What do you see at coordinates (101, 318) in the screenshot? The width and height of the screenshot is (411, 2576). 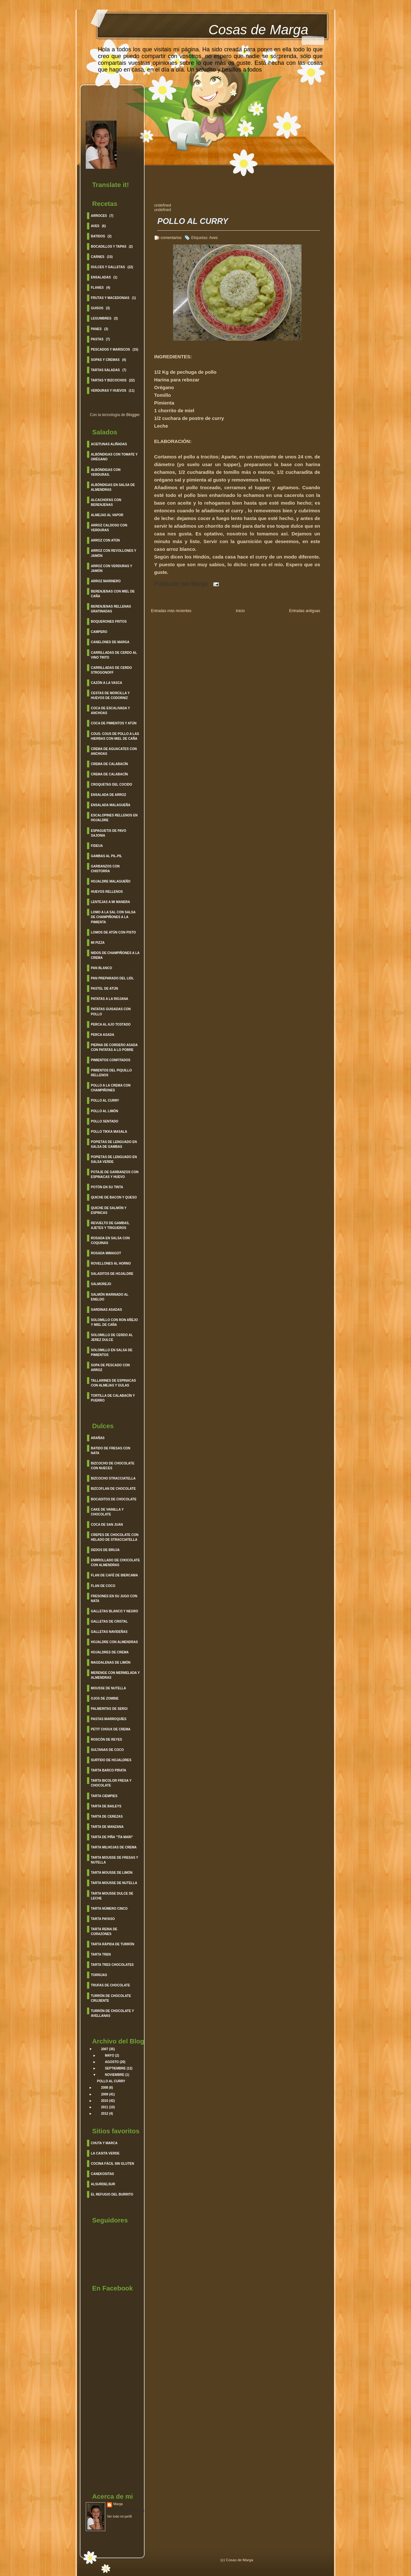 I see `Legumbres` at bounding box center [101, 318].